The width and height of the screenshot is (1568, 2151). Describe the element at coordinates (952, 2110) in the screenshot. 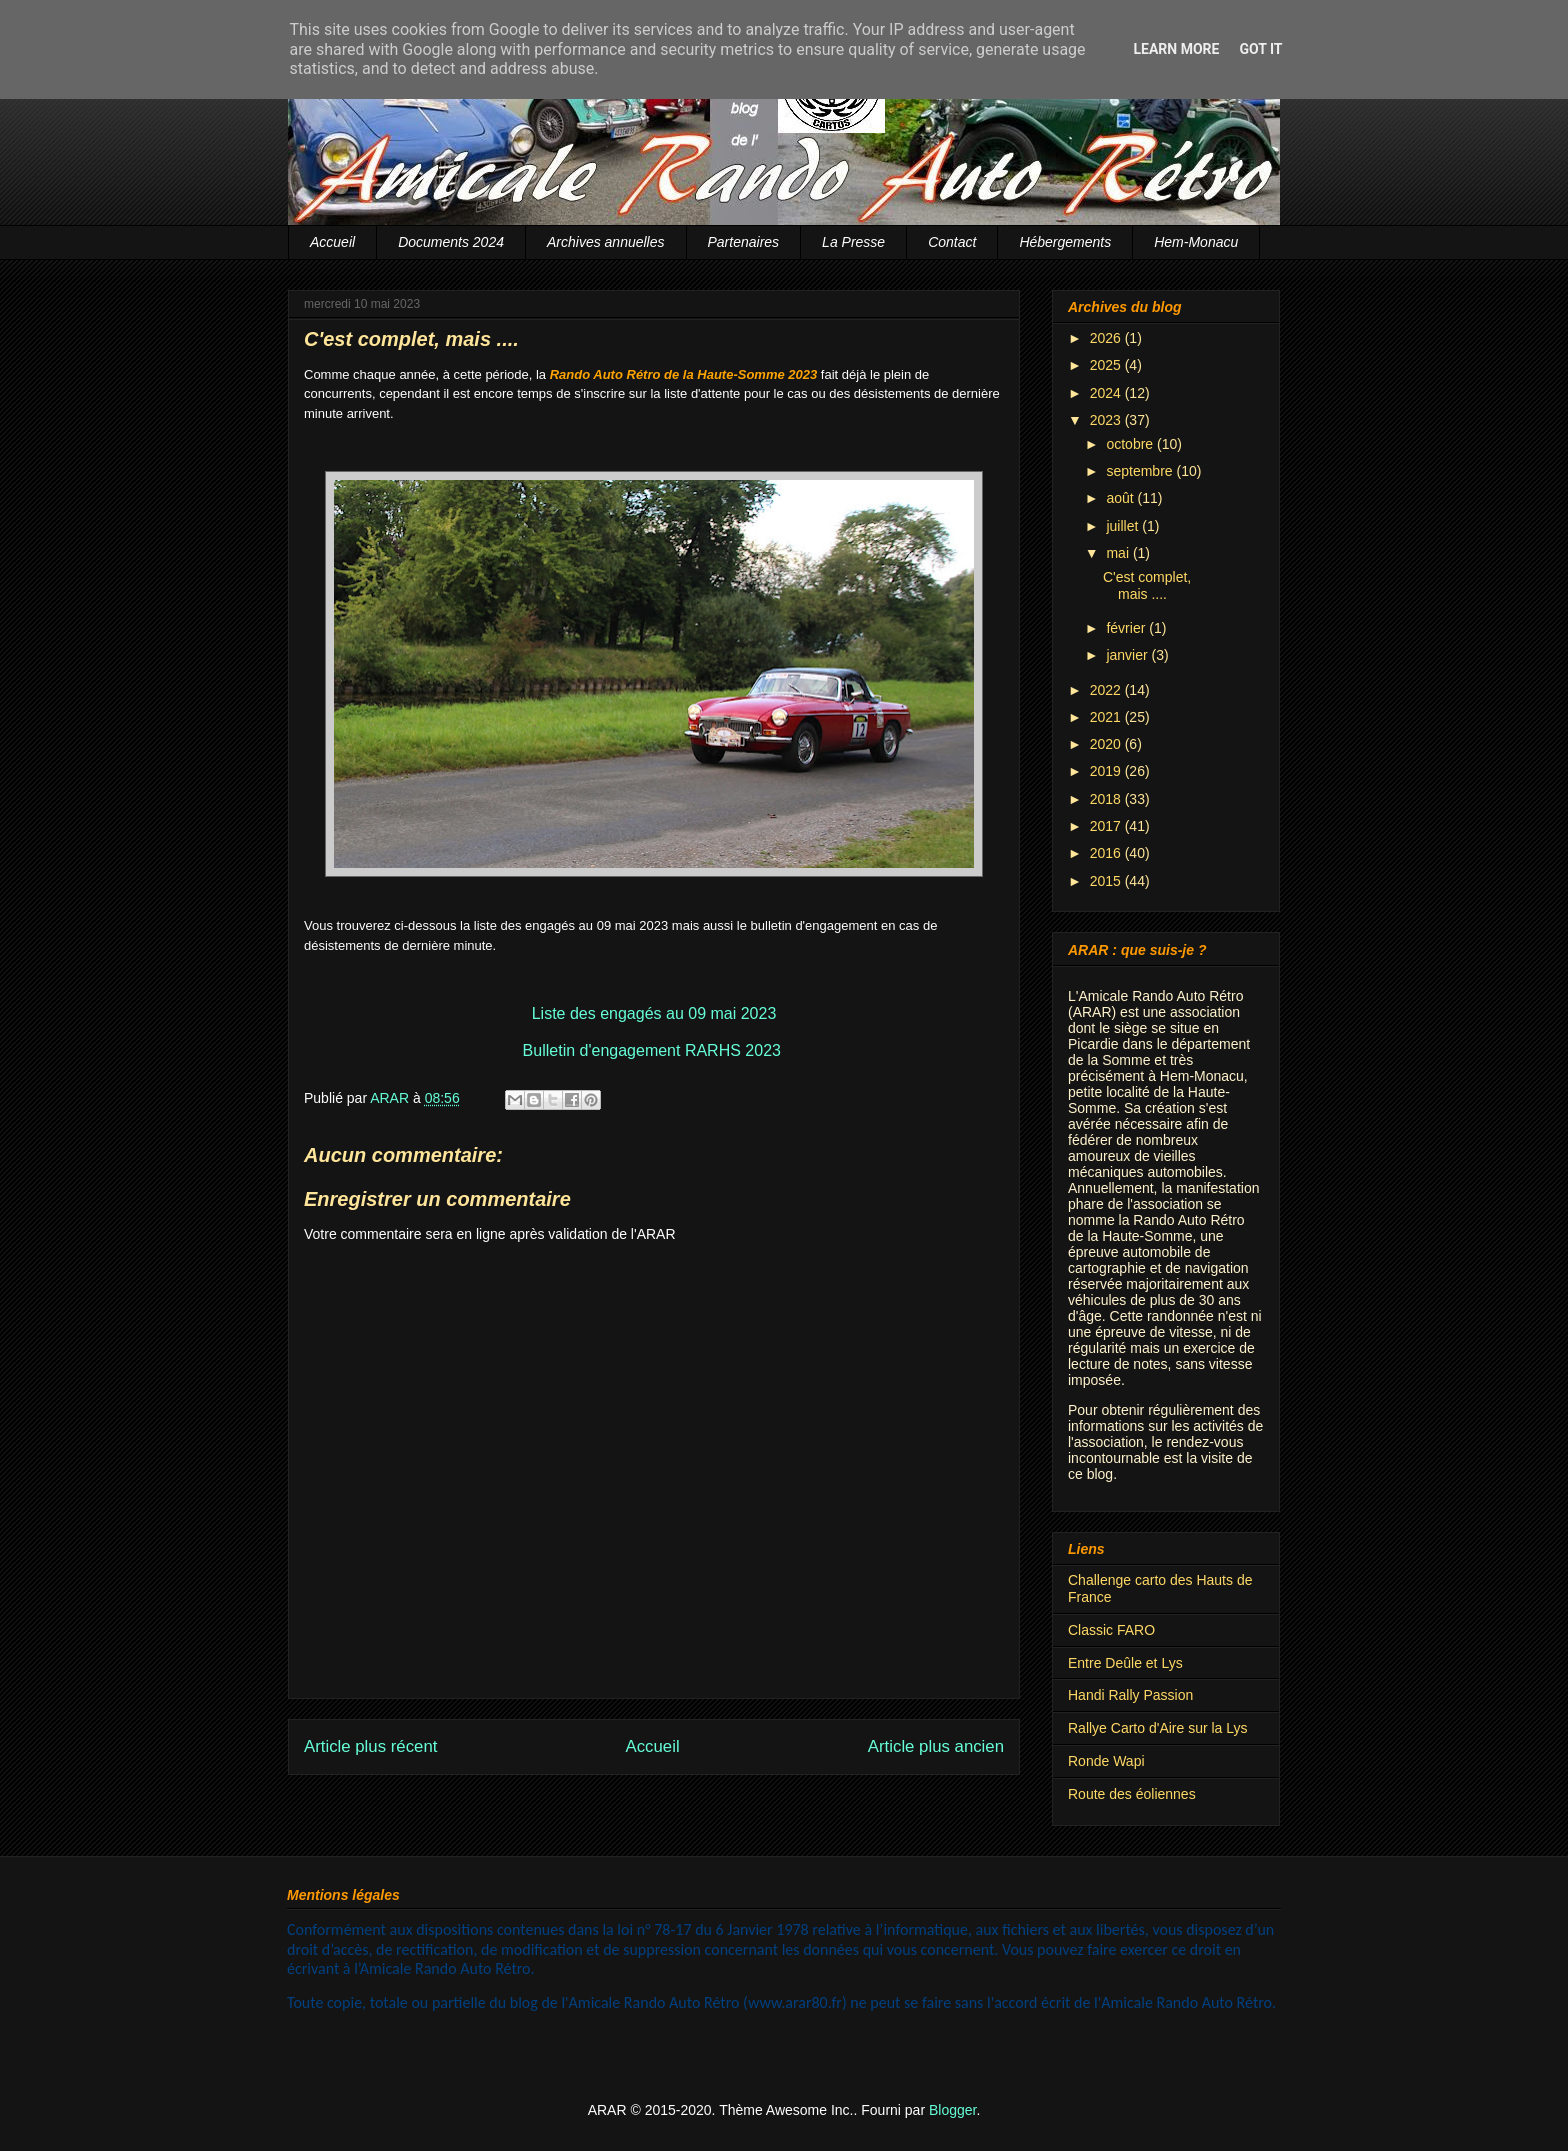

I see `Blogger` at that location.